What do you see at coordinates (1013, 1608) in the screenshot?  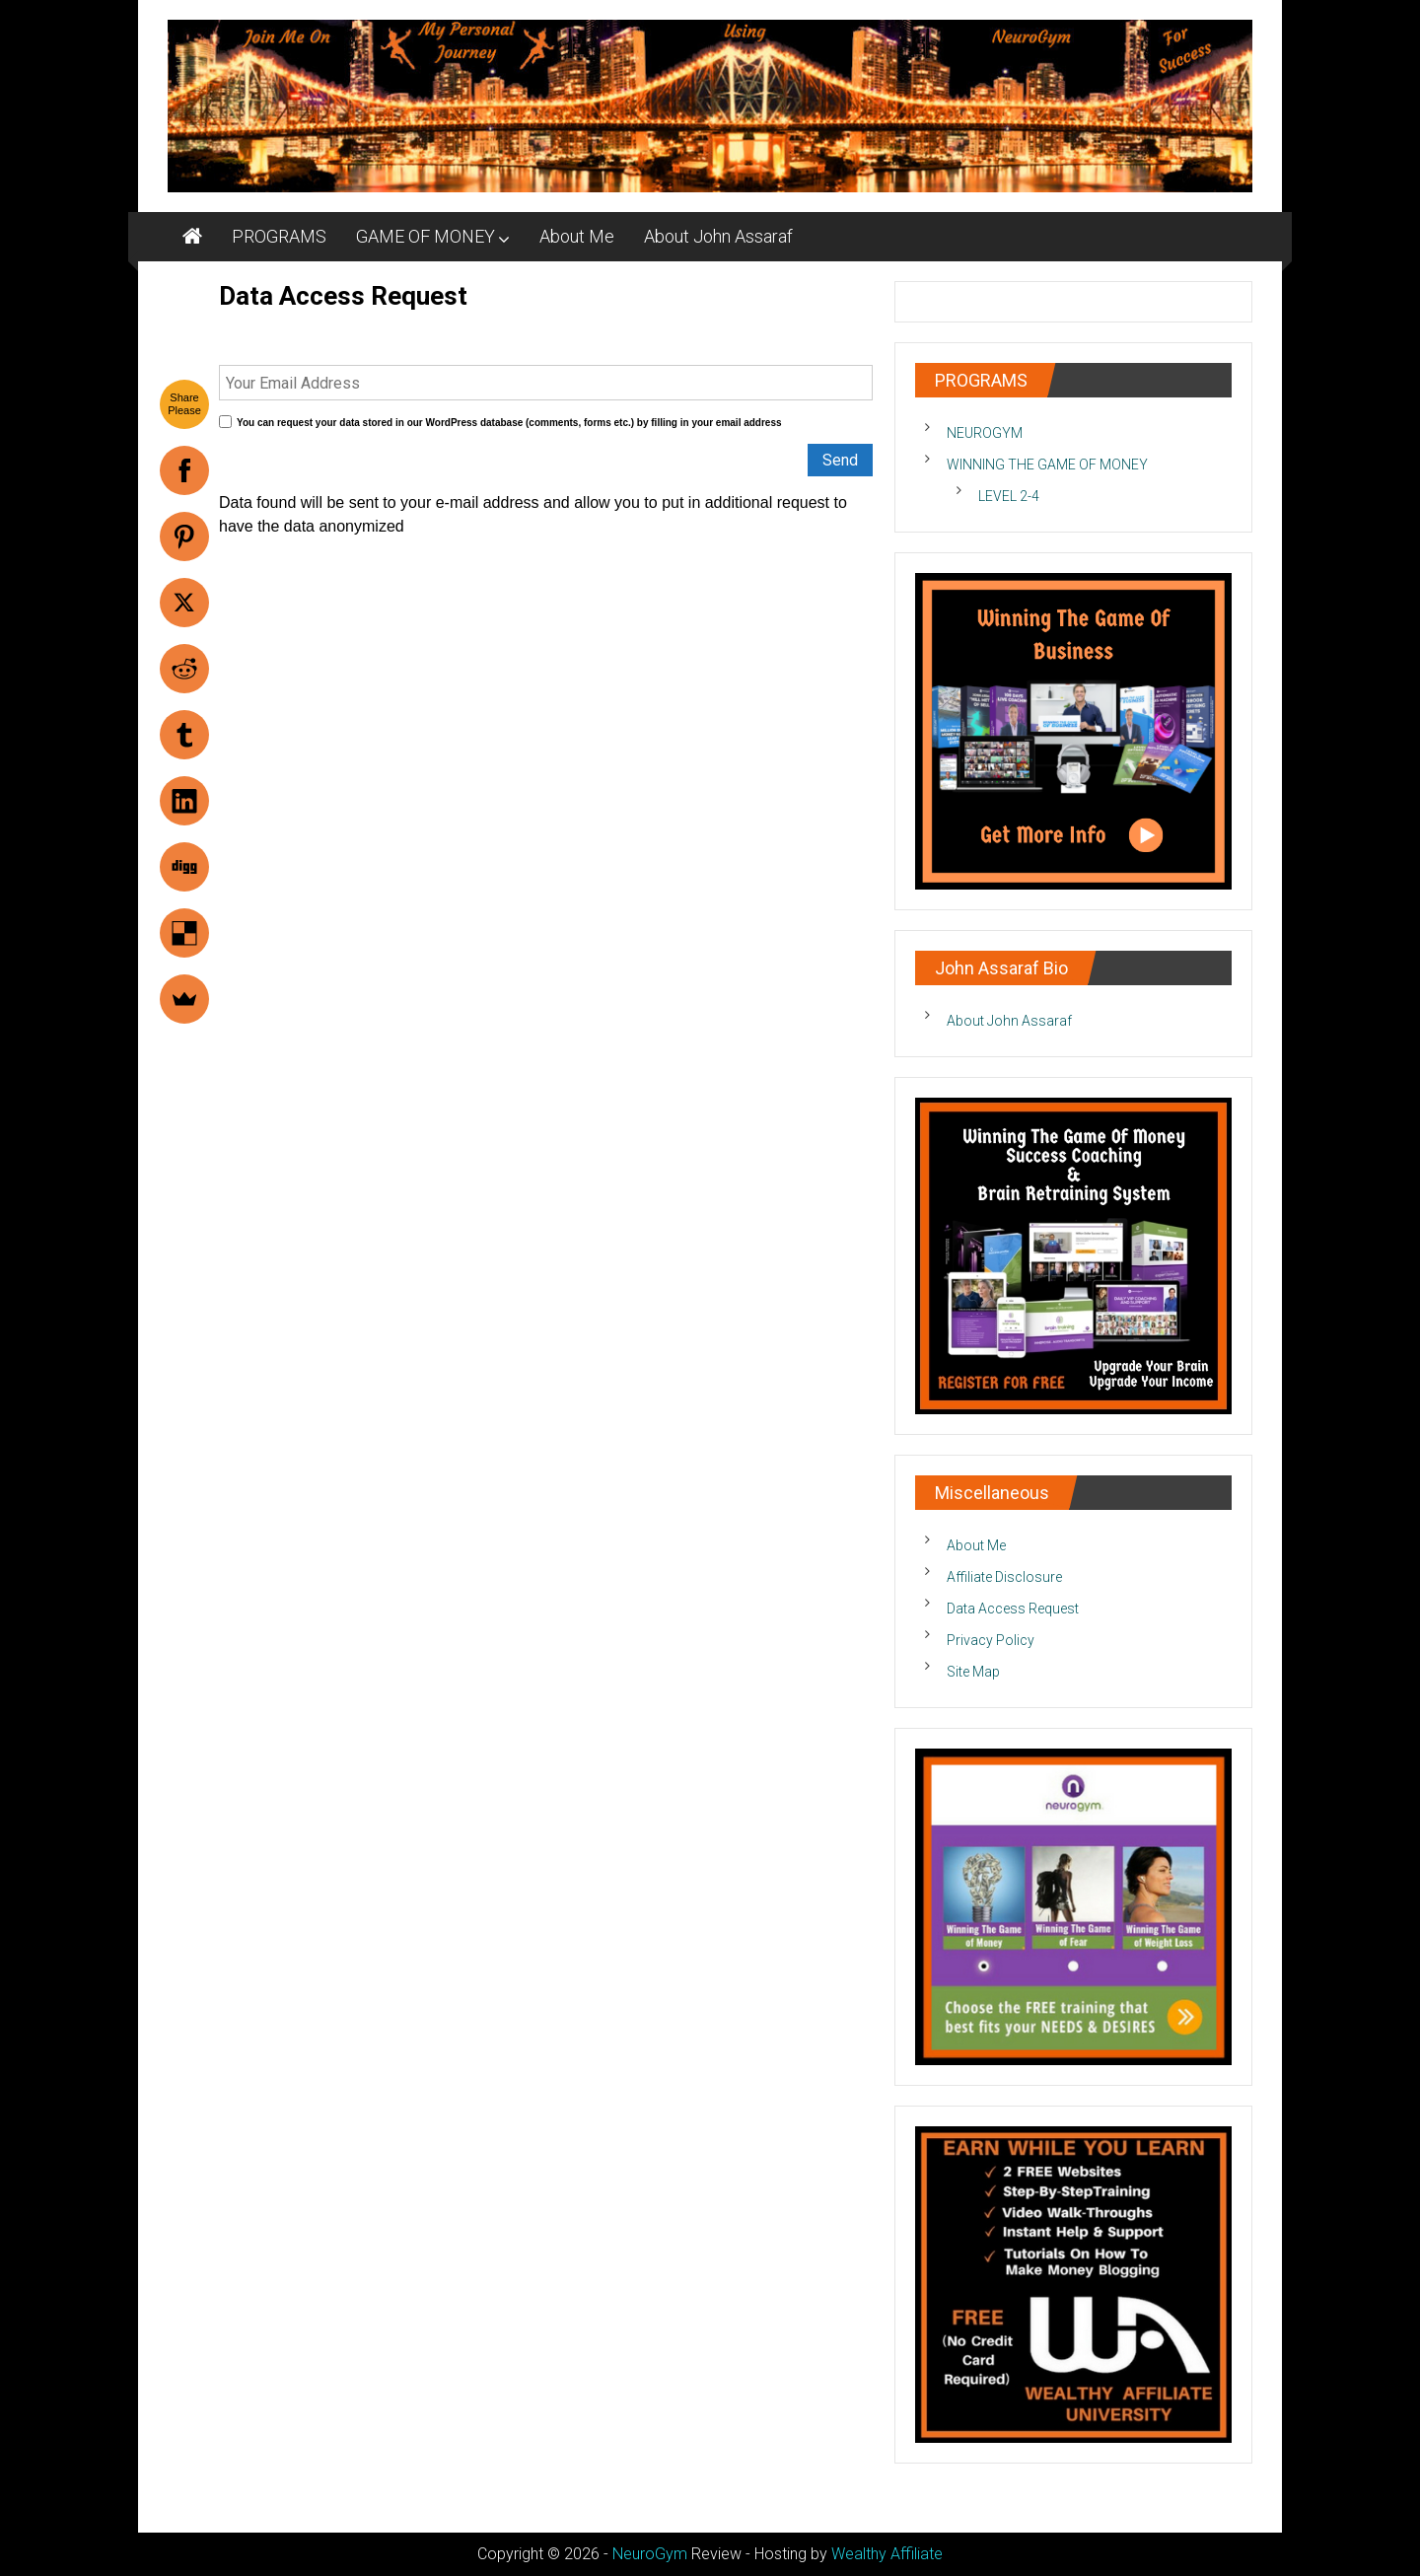 I see `Data Access Request` at bounding box center [1013, 1608].